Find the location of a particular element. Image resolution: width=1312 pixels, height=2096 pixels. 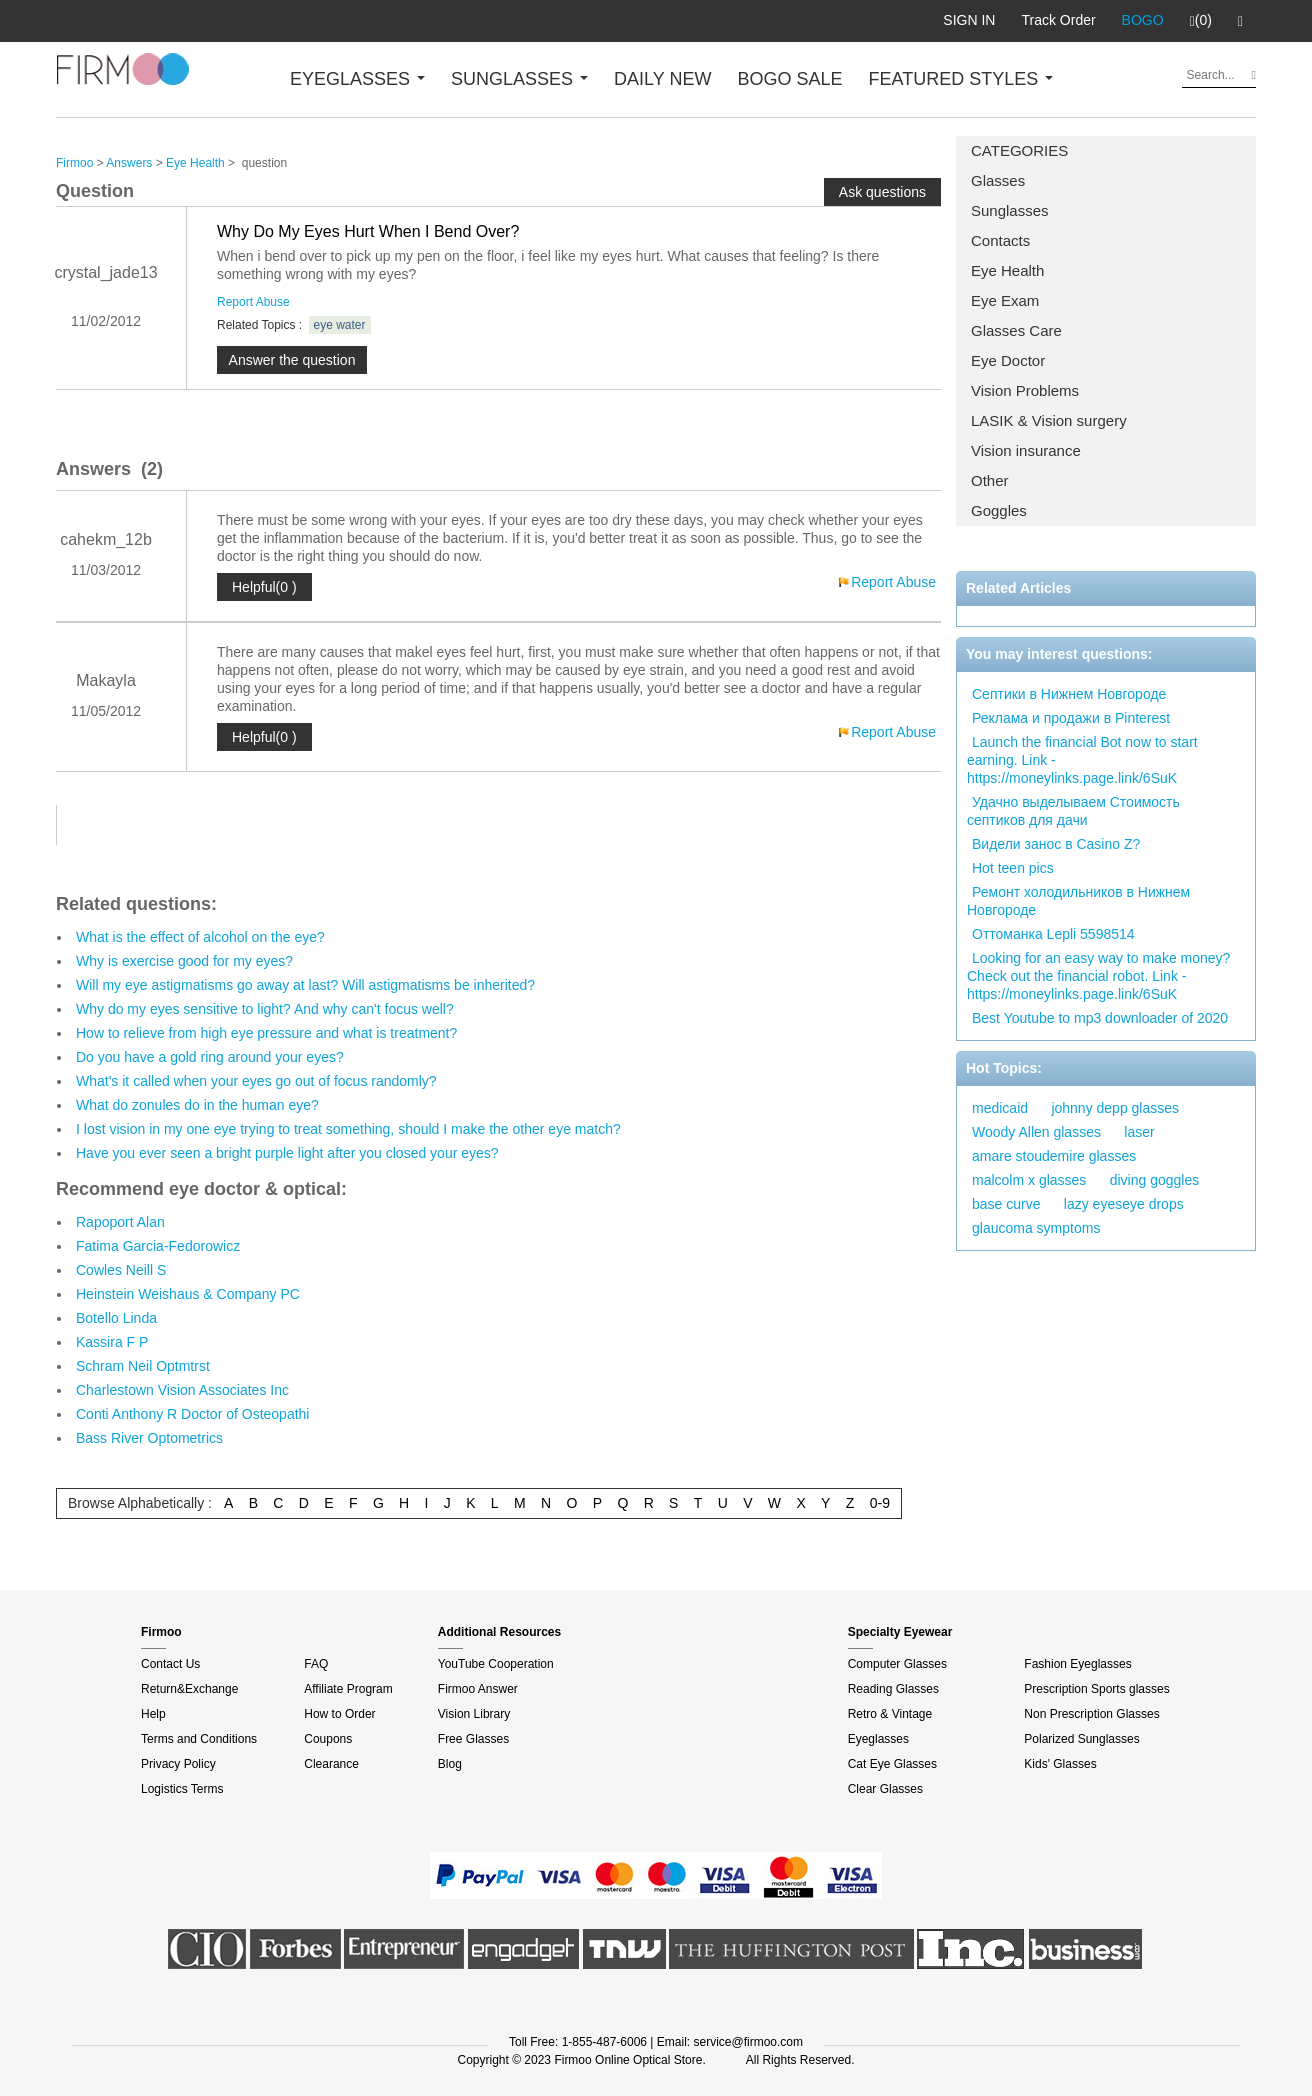

Eye Exam is located at coordinates (1005, 300).